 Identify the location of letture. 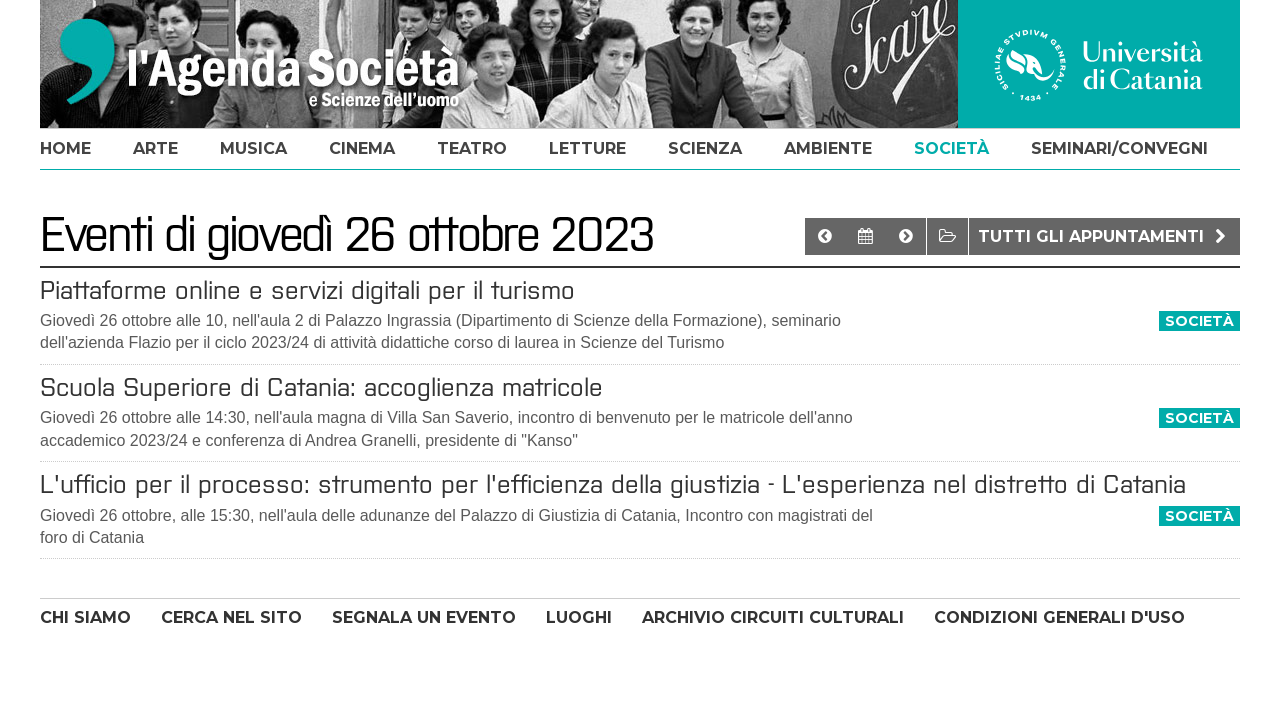
(587, 148).